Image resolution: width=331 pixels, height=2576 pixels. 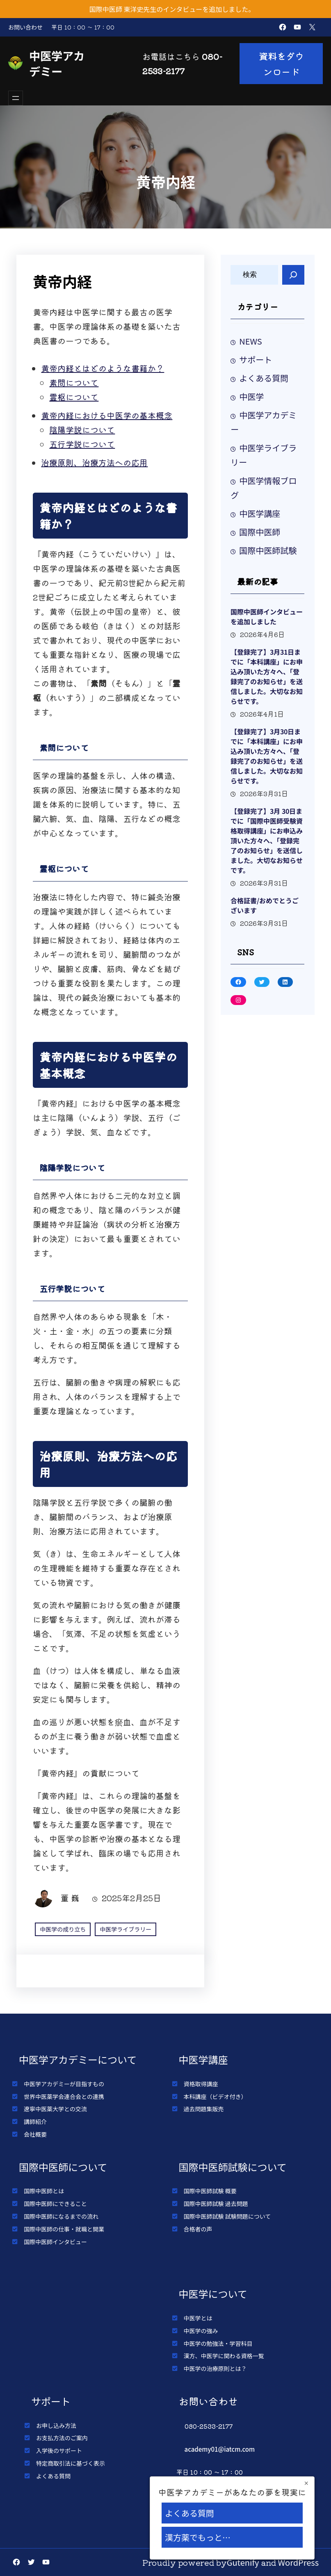 What do you see at coordinates (35, 2134) in the screenshot?
I see `会社概要` at bounding box center [35, 2134].